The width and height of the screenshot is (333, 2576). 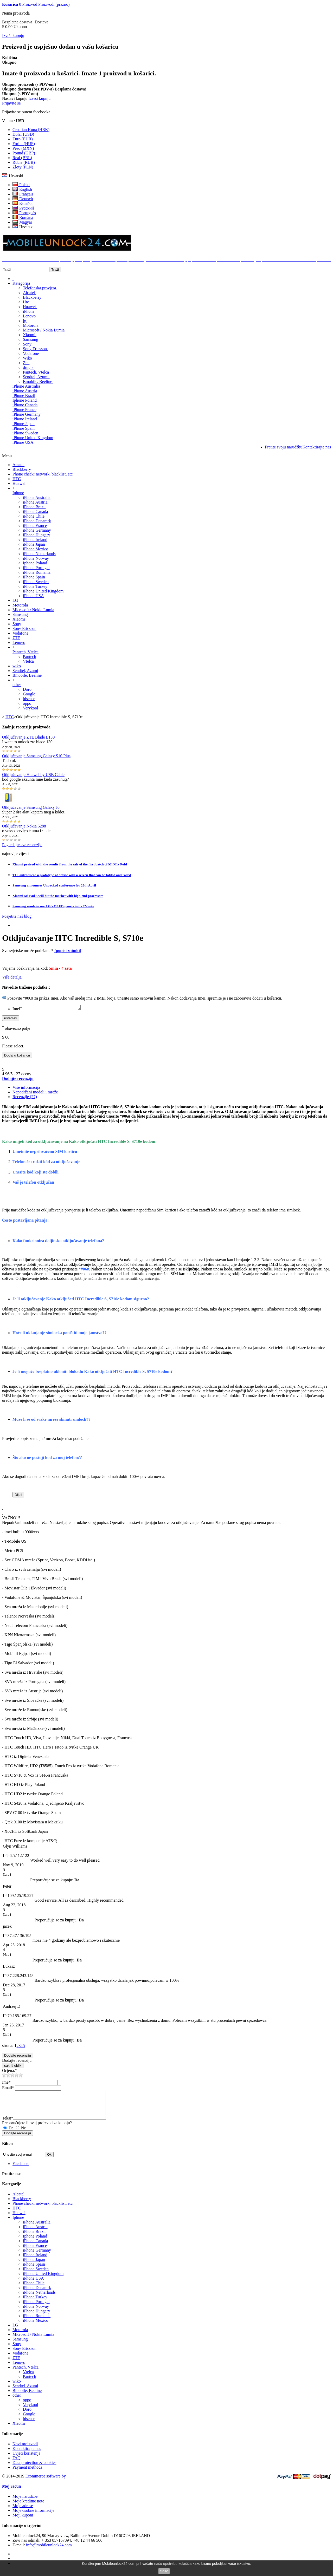 What do you see at coordinates (27, 703) in the screenshot?
I see `oppo` at bounding box center [27, 703].